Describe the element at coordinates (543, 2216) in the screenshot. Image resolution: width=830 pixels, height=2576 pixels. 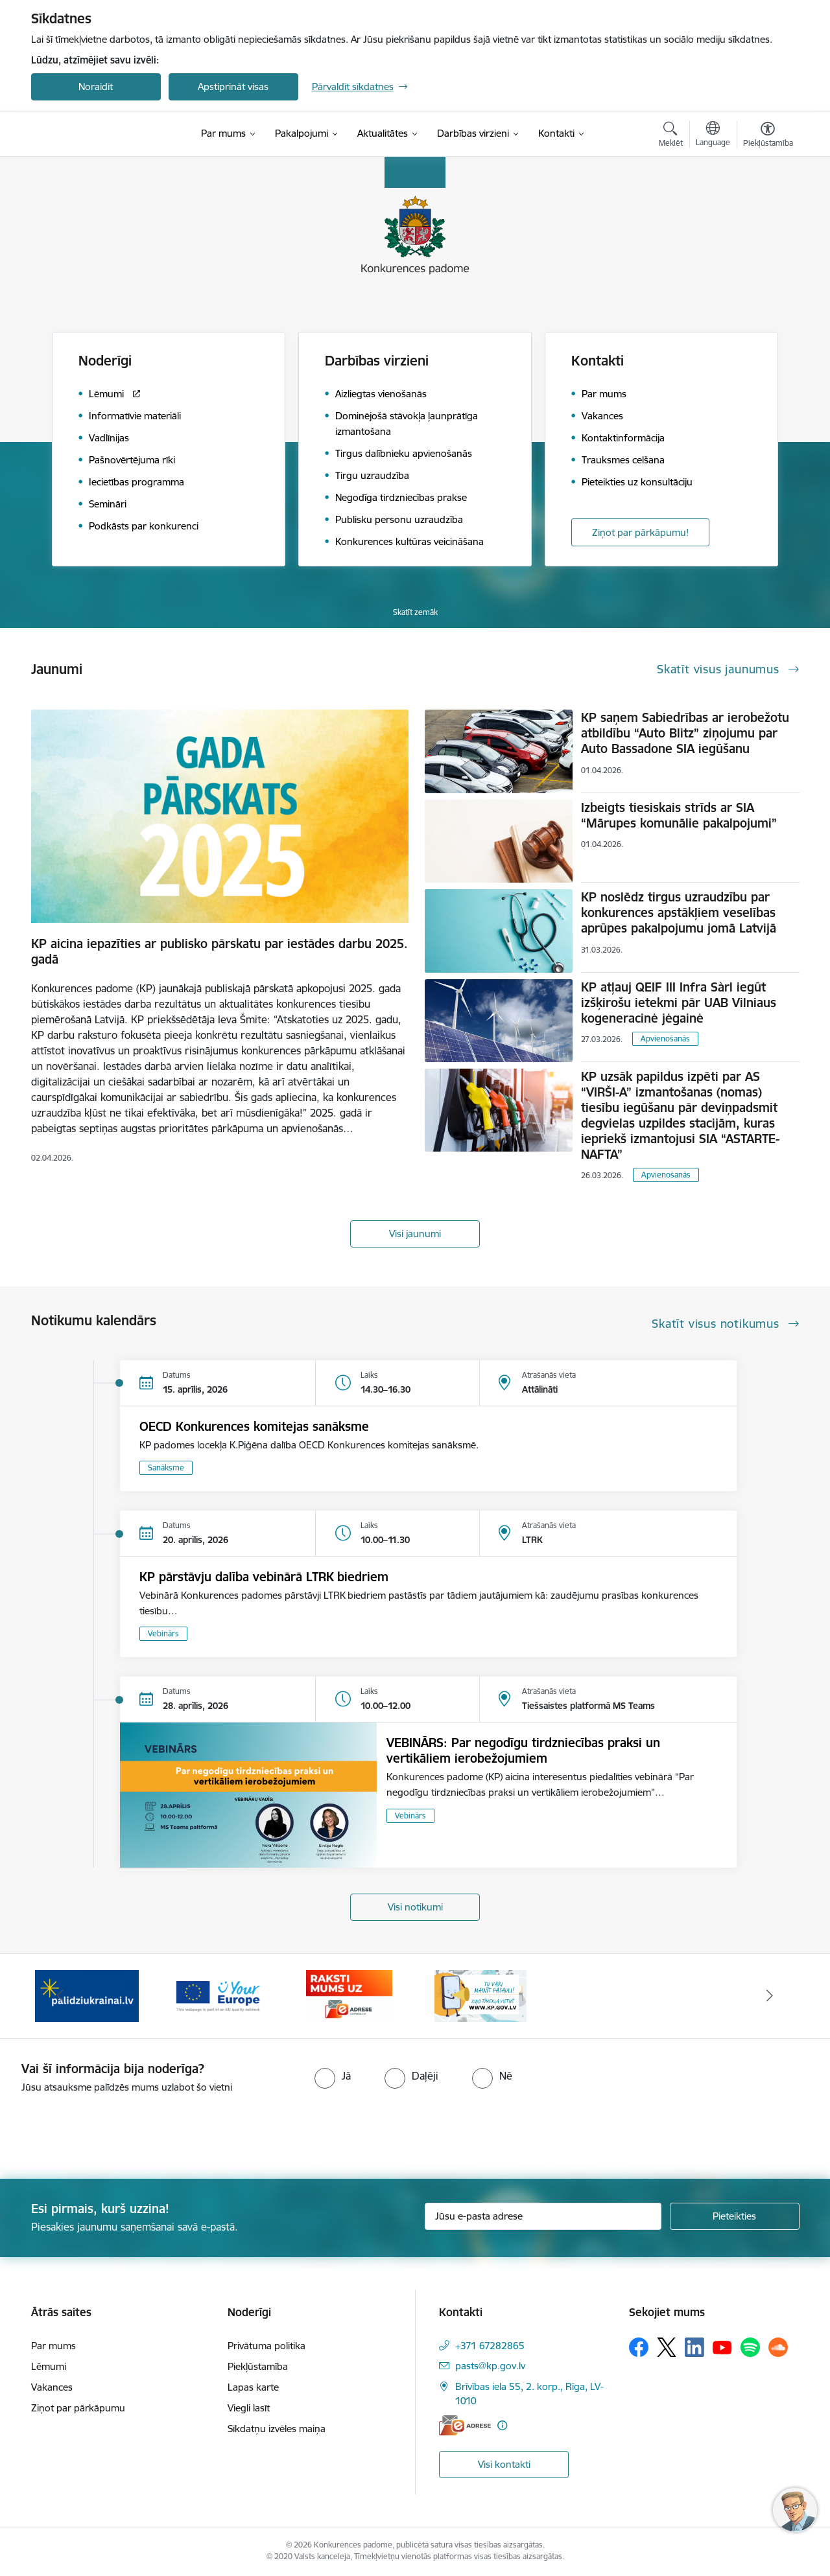
I see `[Jūsu e-pasta adrese]` at that location.